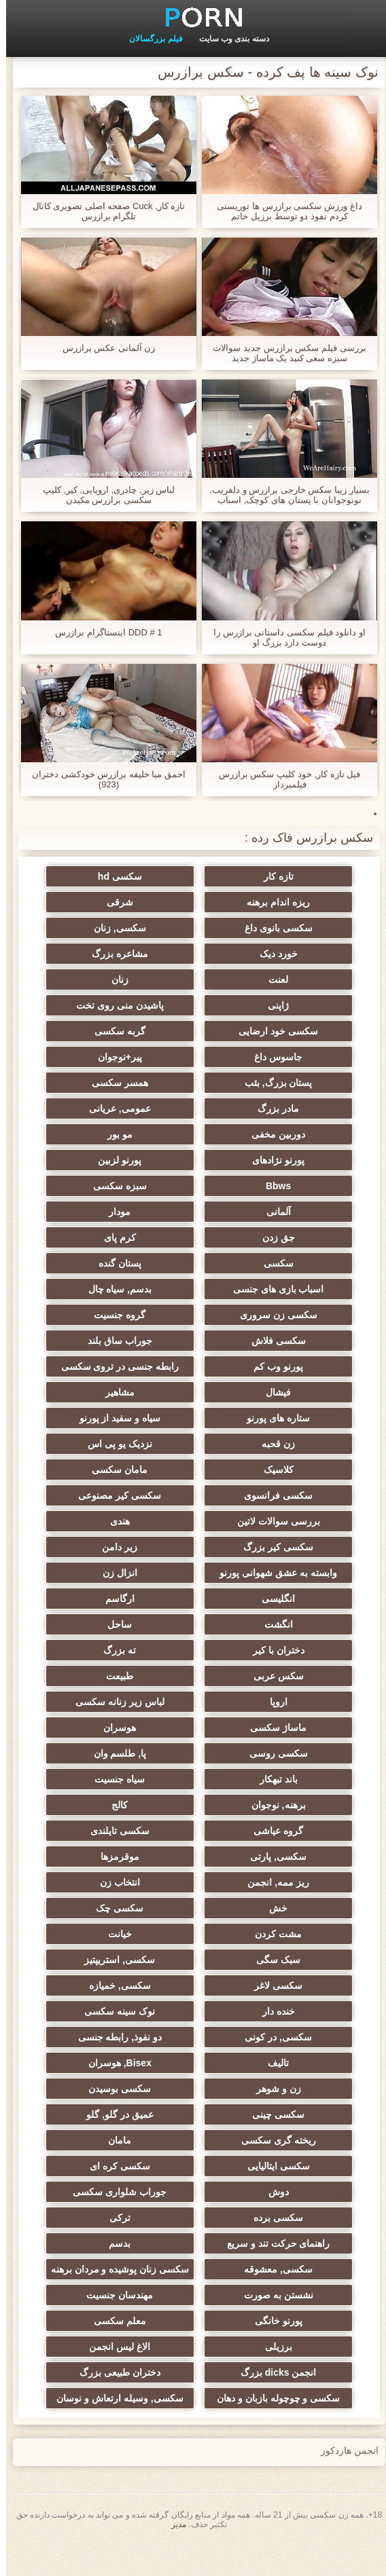 The height and width of the screenshot is (2576, 386). I want to click on مامان سکسی, so click(126, 1469).